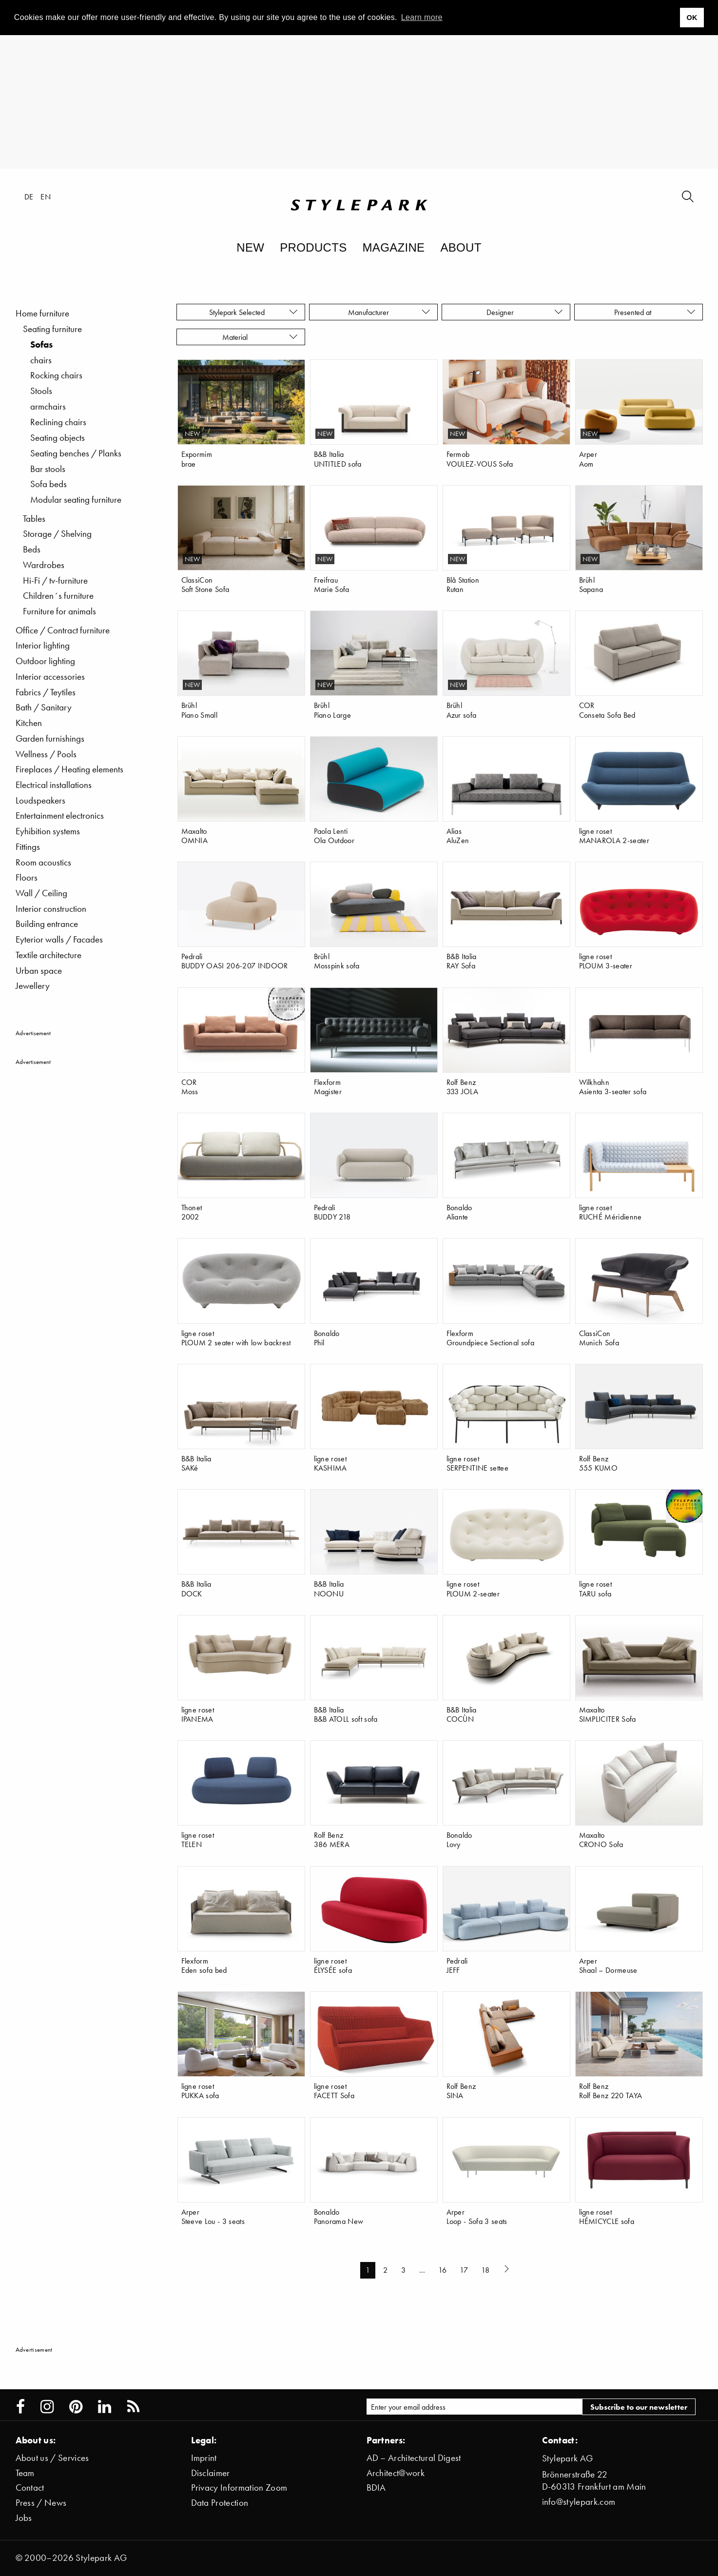 The width and height of the screenshot is (718, 2576). I want to click on Electrical installations [menuitem], so click(54, 784).